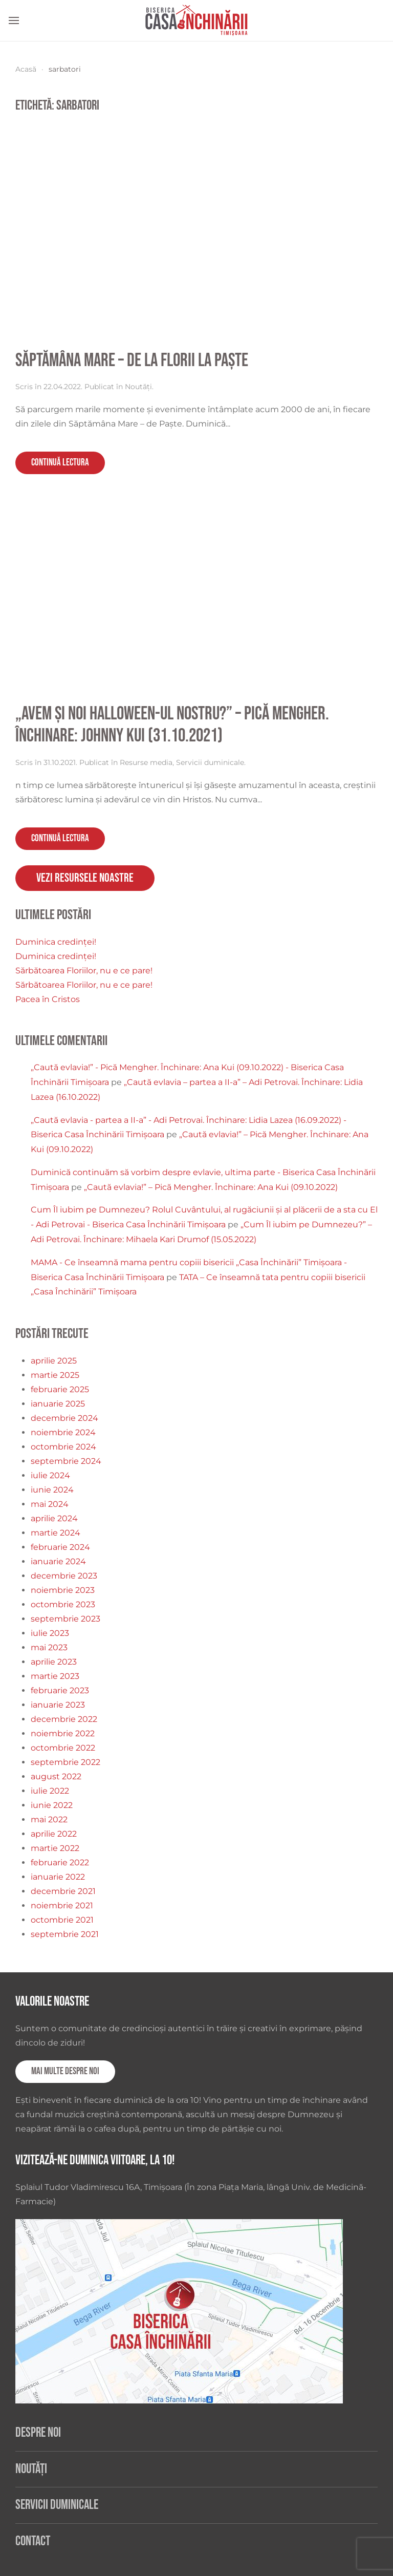  What do you see at coordinates (64, 1719) in the screenshot?
I see `decembrie 2022` at bounding box center [64, 1719].